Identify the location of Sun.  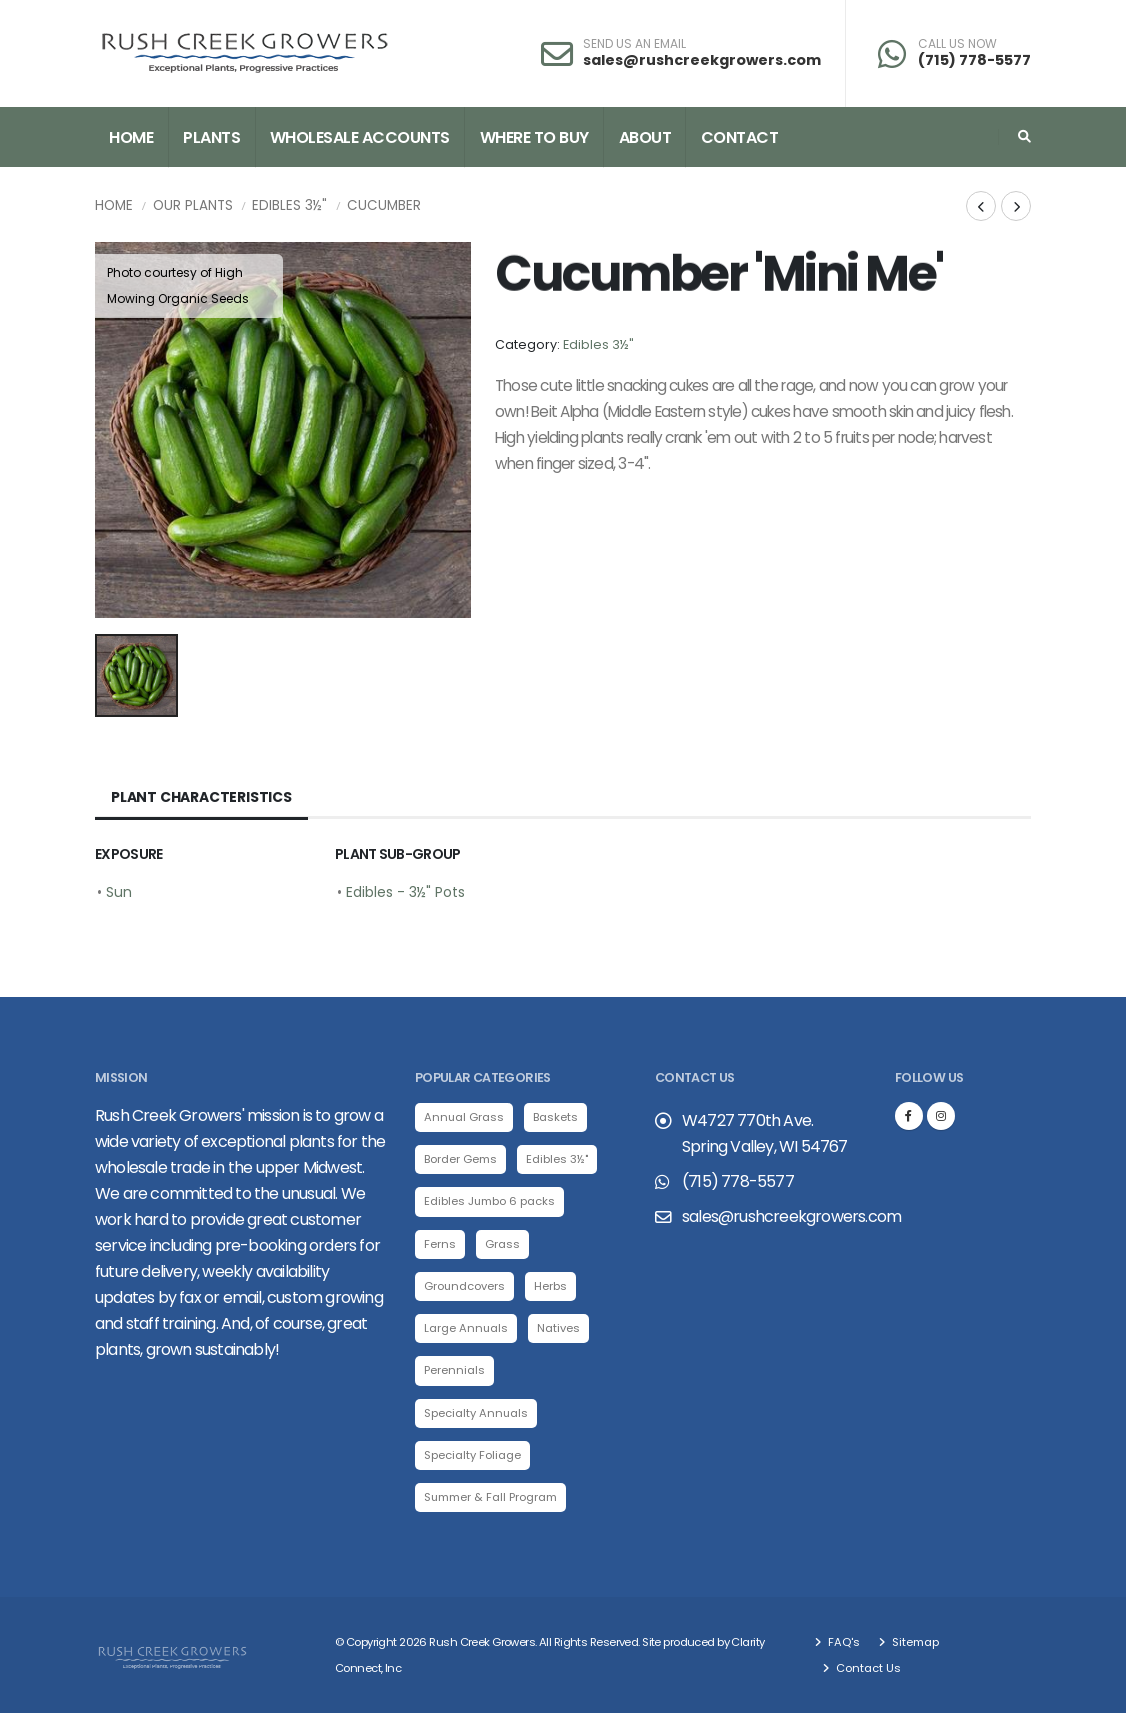
(119, 892).